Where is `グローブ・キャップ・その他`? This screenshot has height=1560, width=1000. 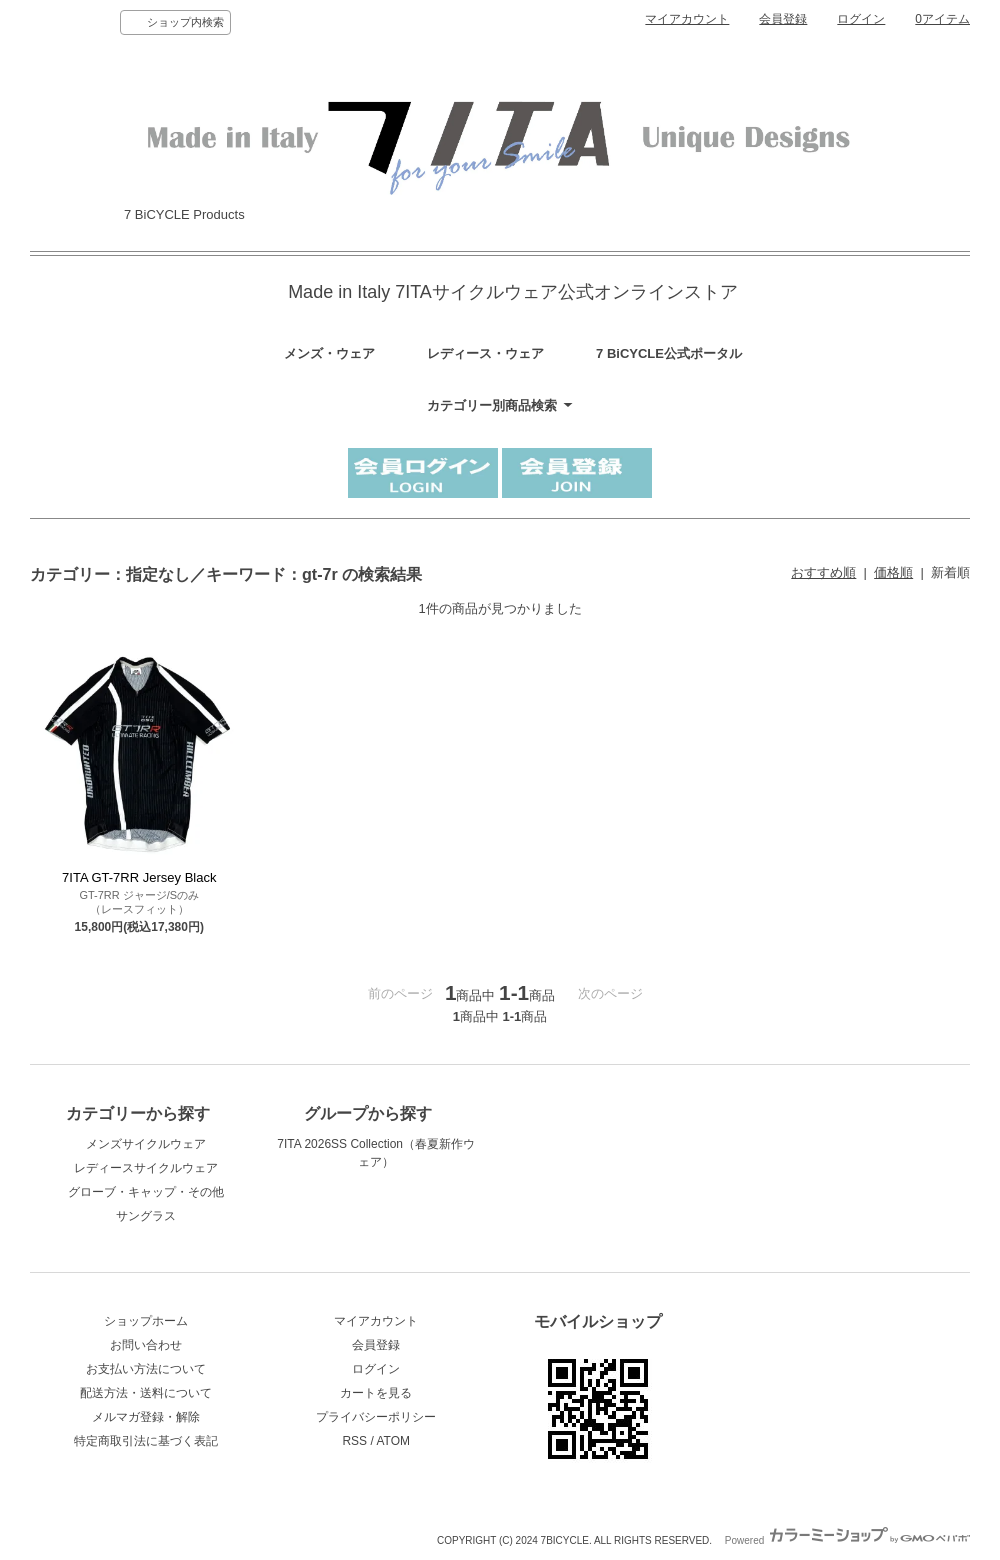
グローブ・キャップ・その他 is located at coordinates (146, 1192).